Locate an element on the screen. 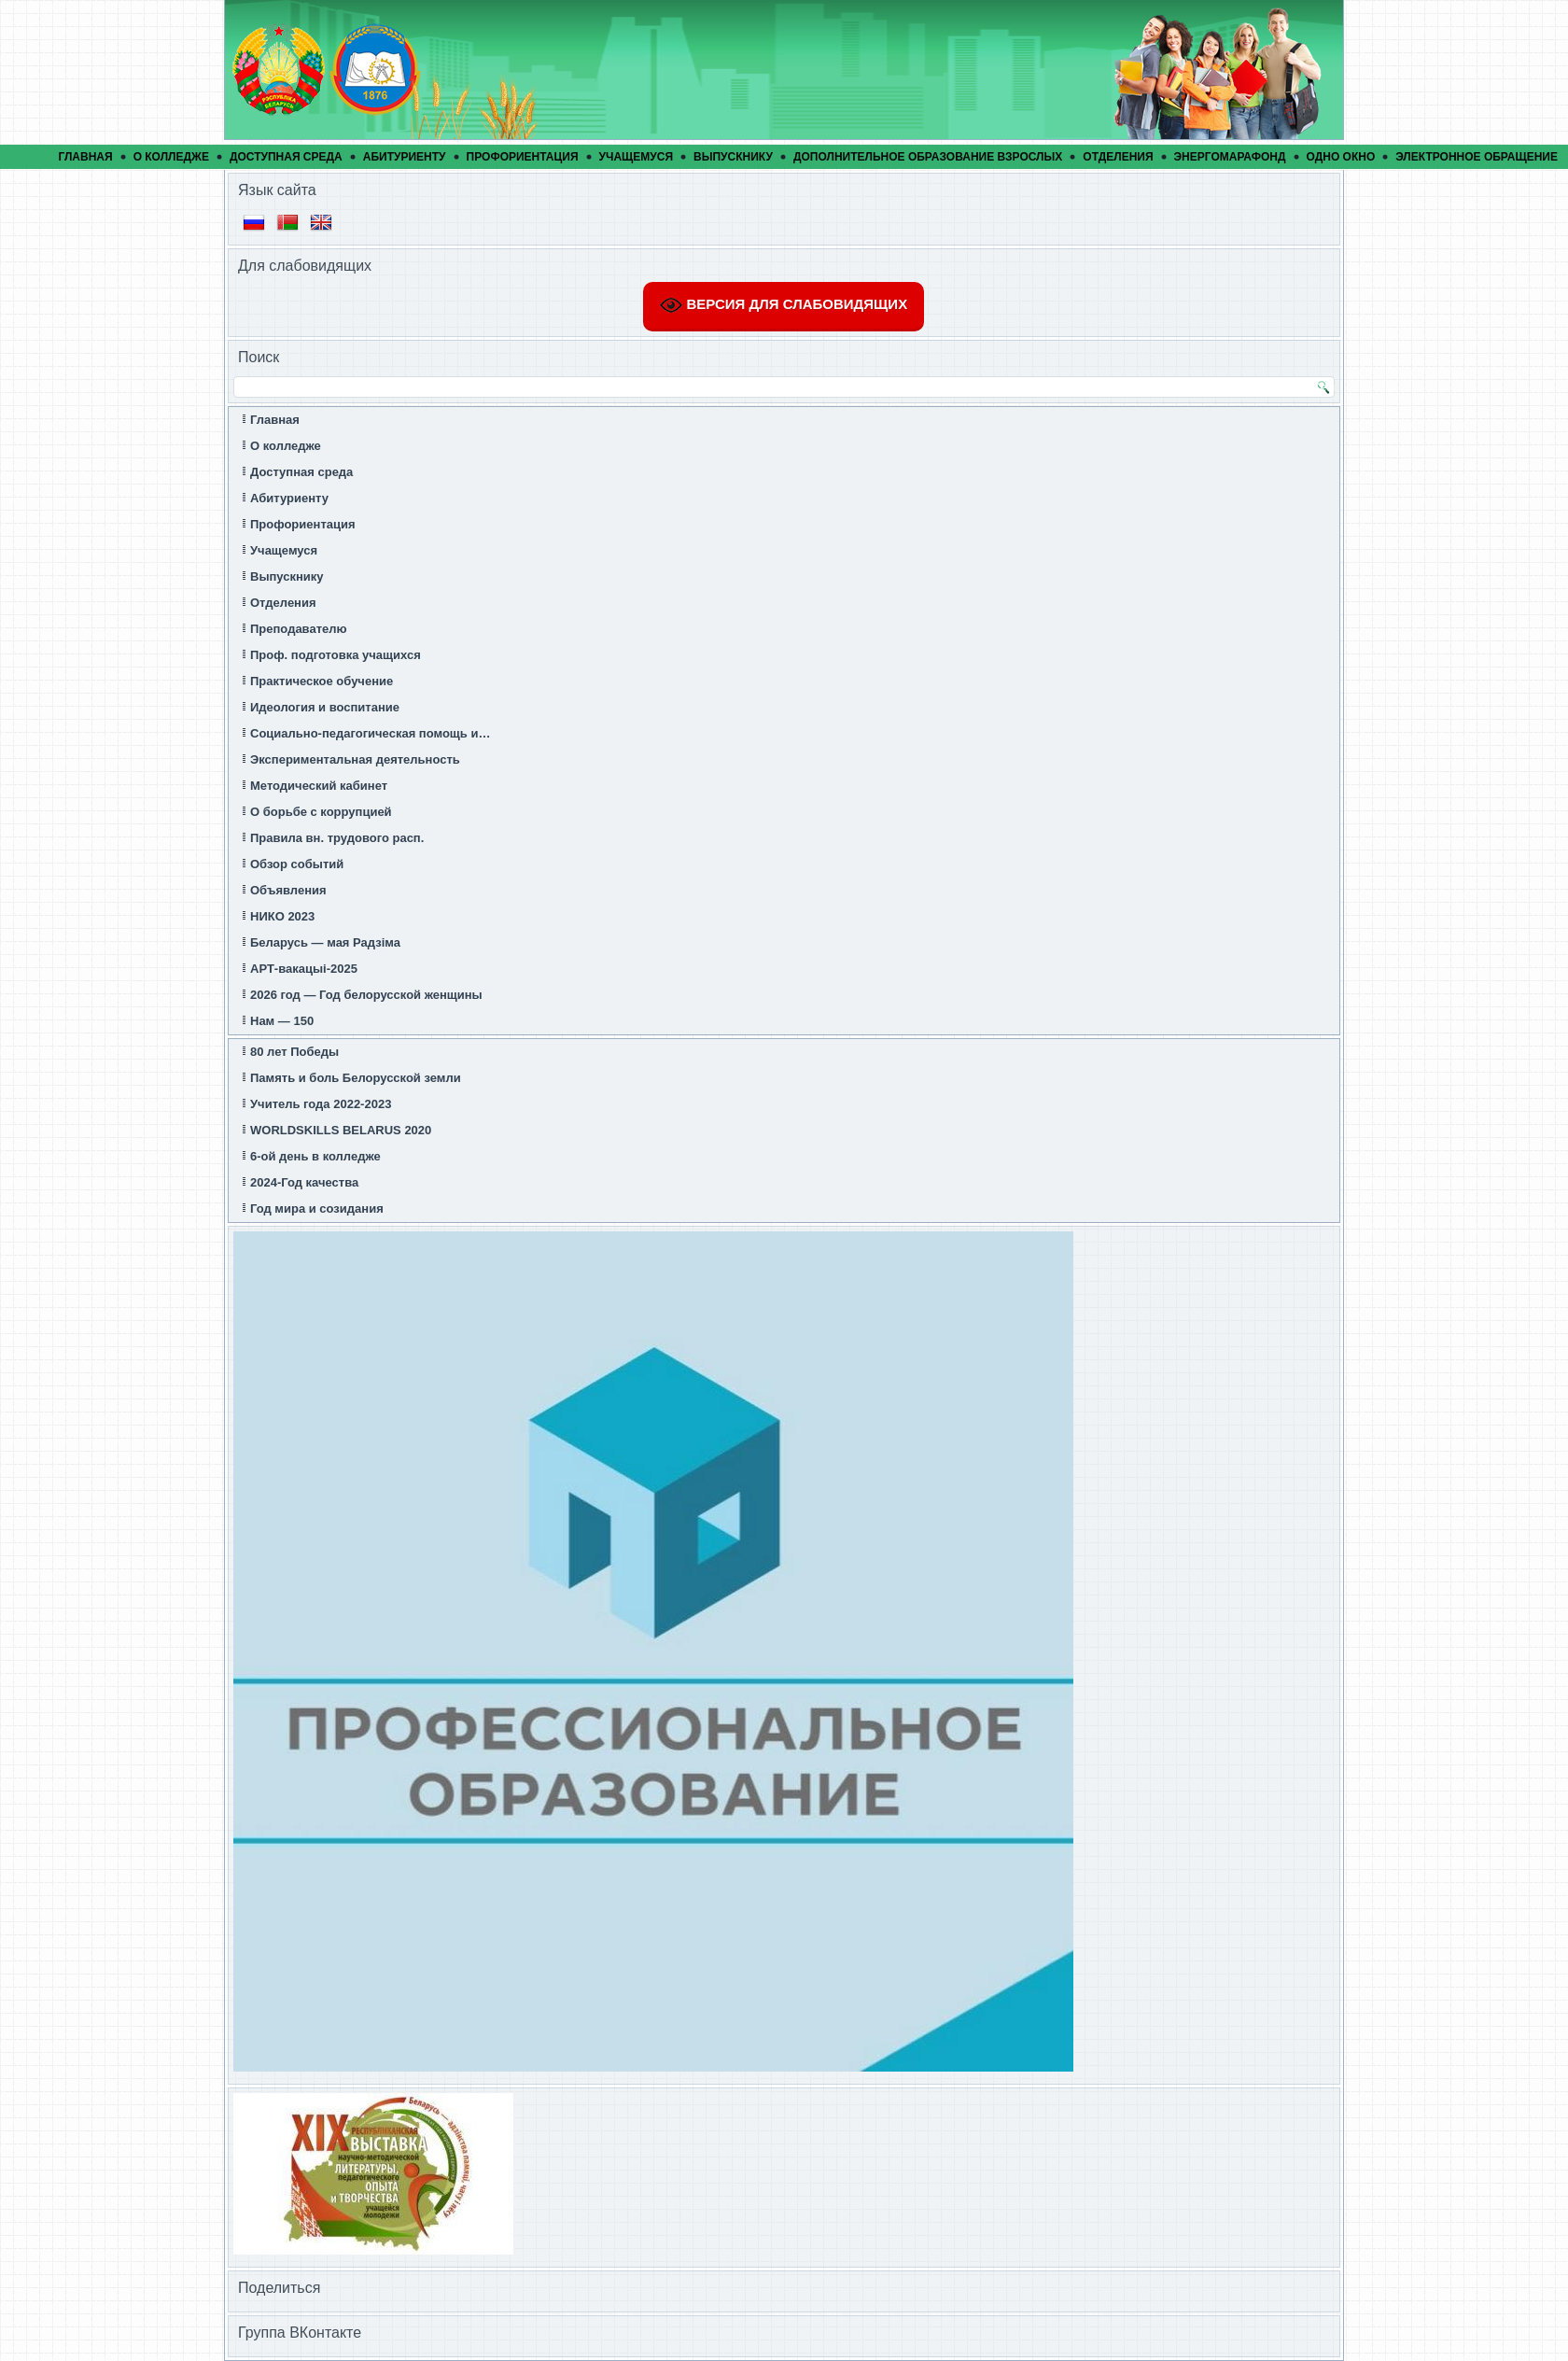 The width and height of the screenshot is (1568, 2361). НИКО 2023 is located at coordinates (282, 916).